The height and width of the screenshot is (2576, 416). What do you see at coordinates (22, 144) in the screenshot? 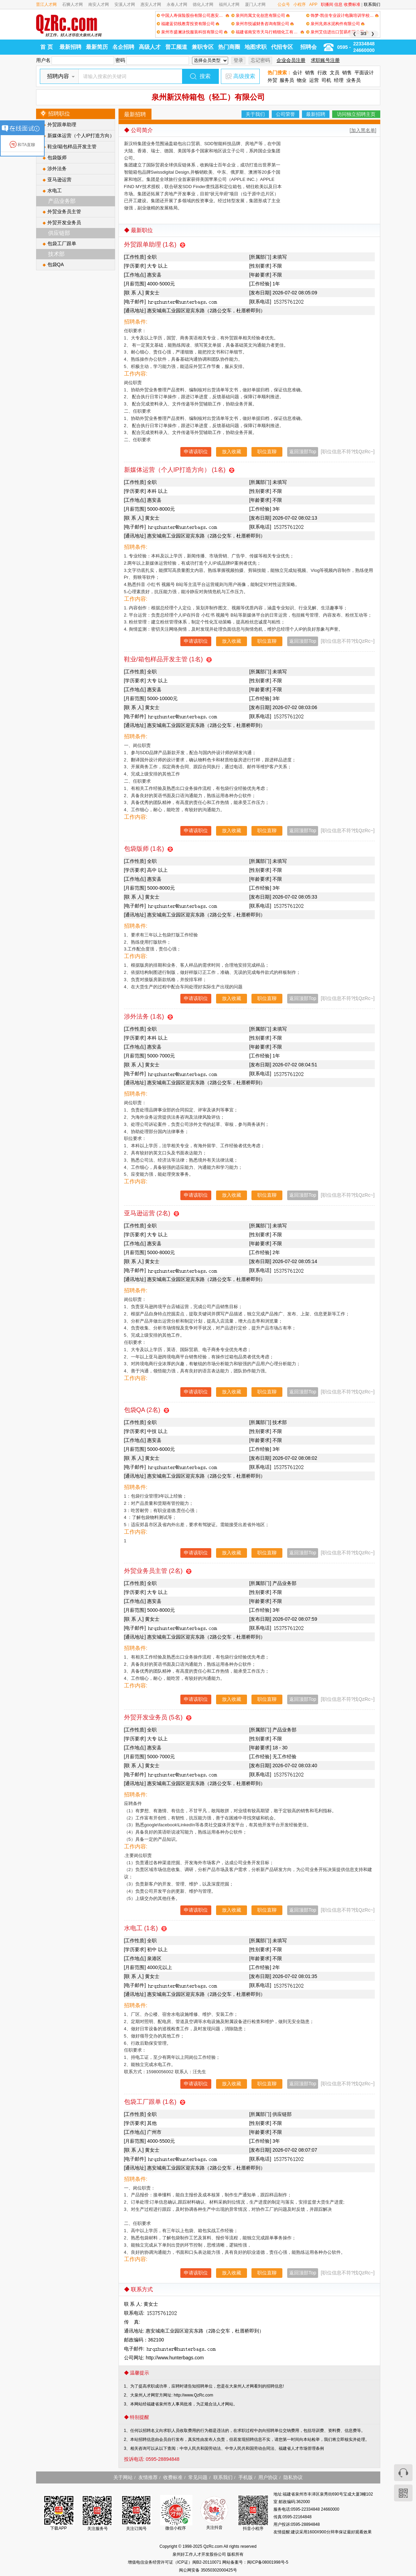
I see `和TA直聊` at bounding box center [22, 144].